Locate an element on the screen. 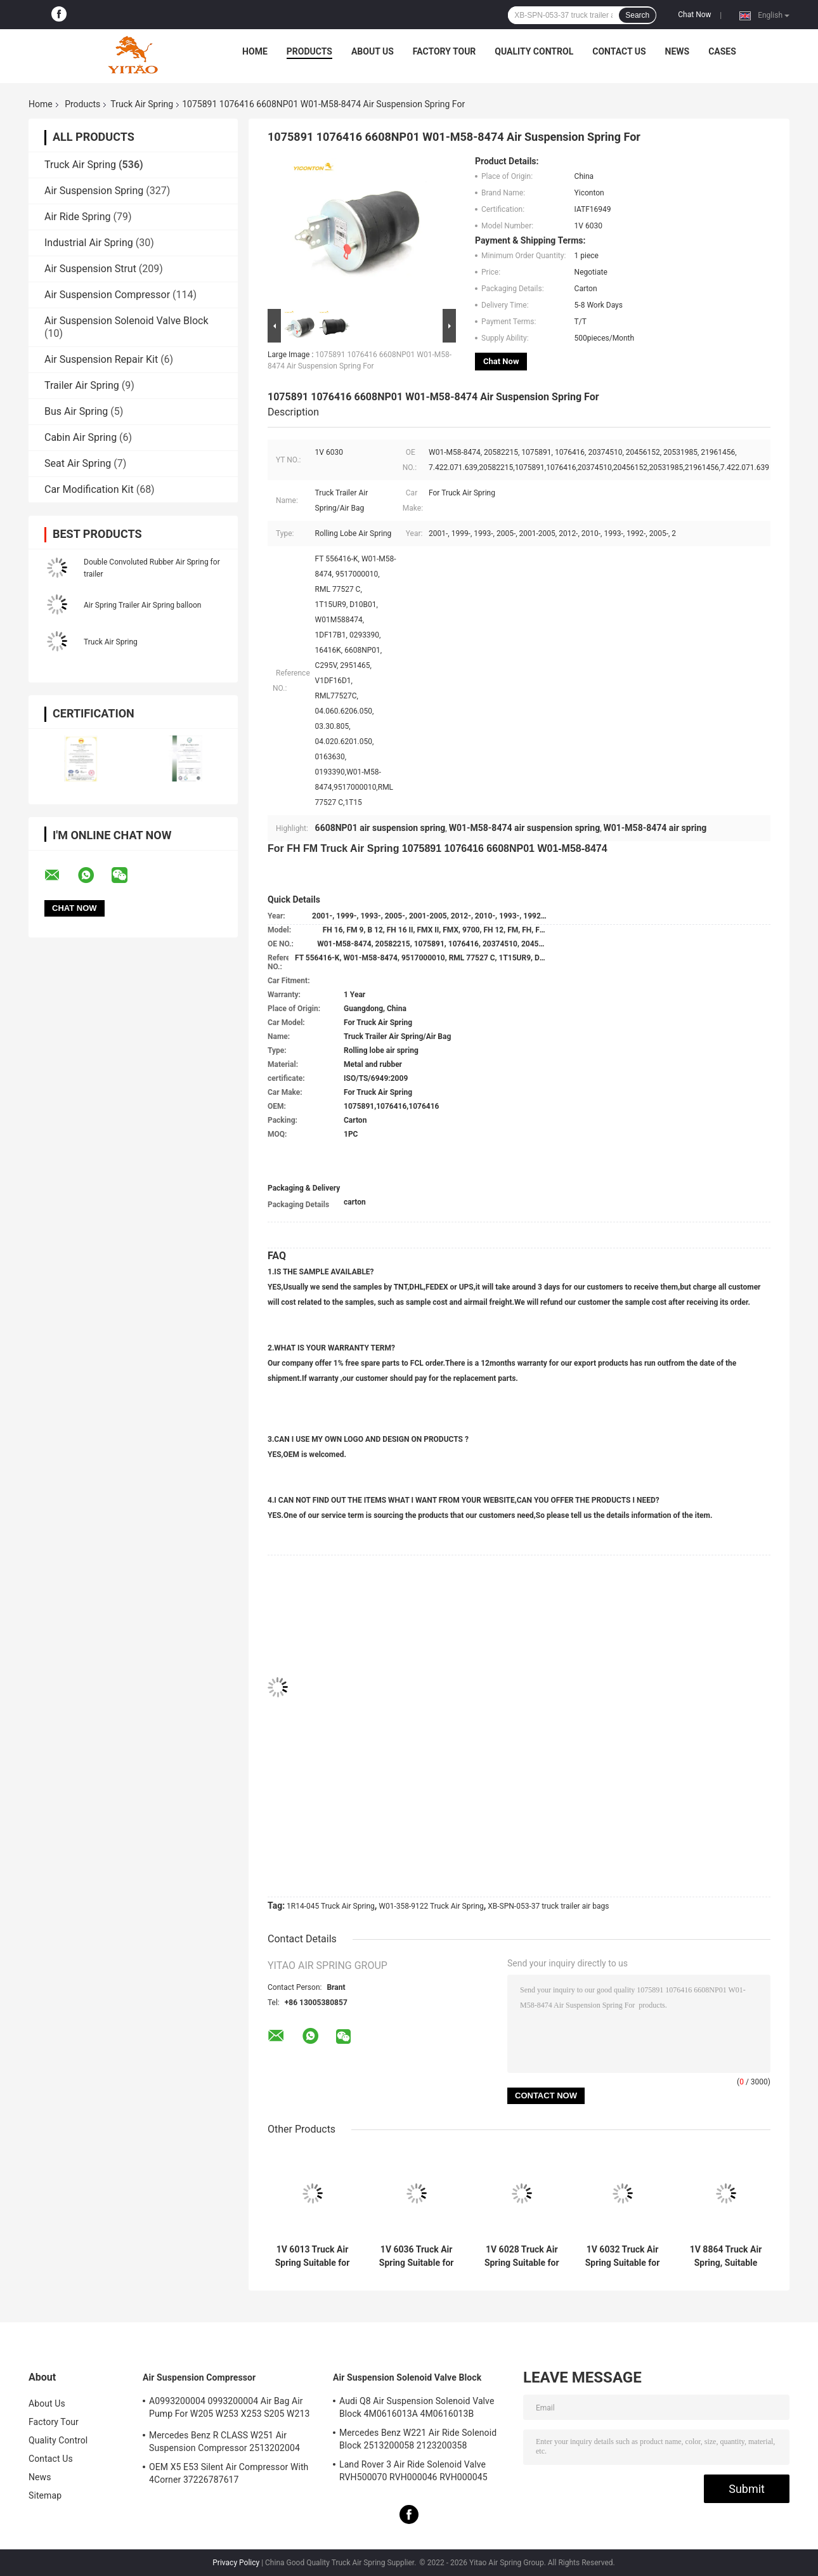 Image resolution: width=818 pixels, height=2576 pixels. W01-358-9122 Truck Air Spring is located at coordinates (431, 1906).